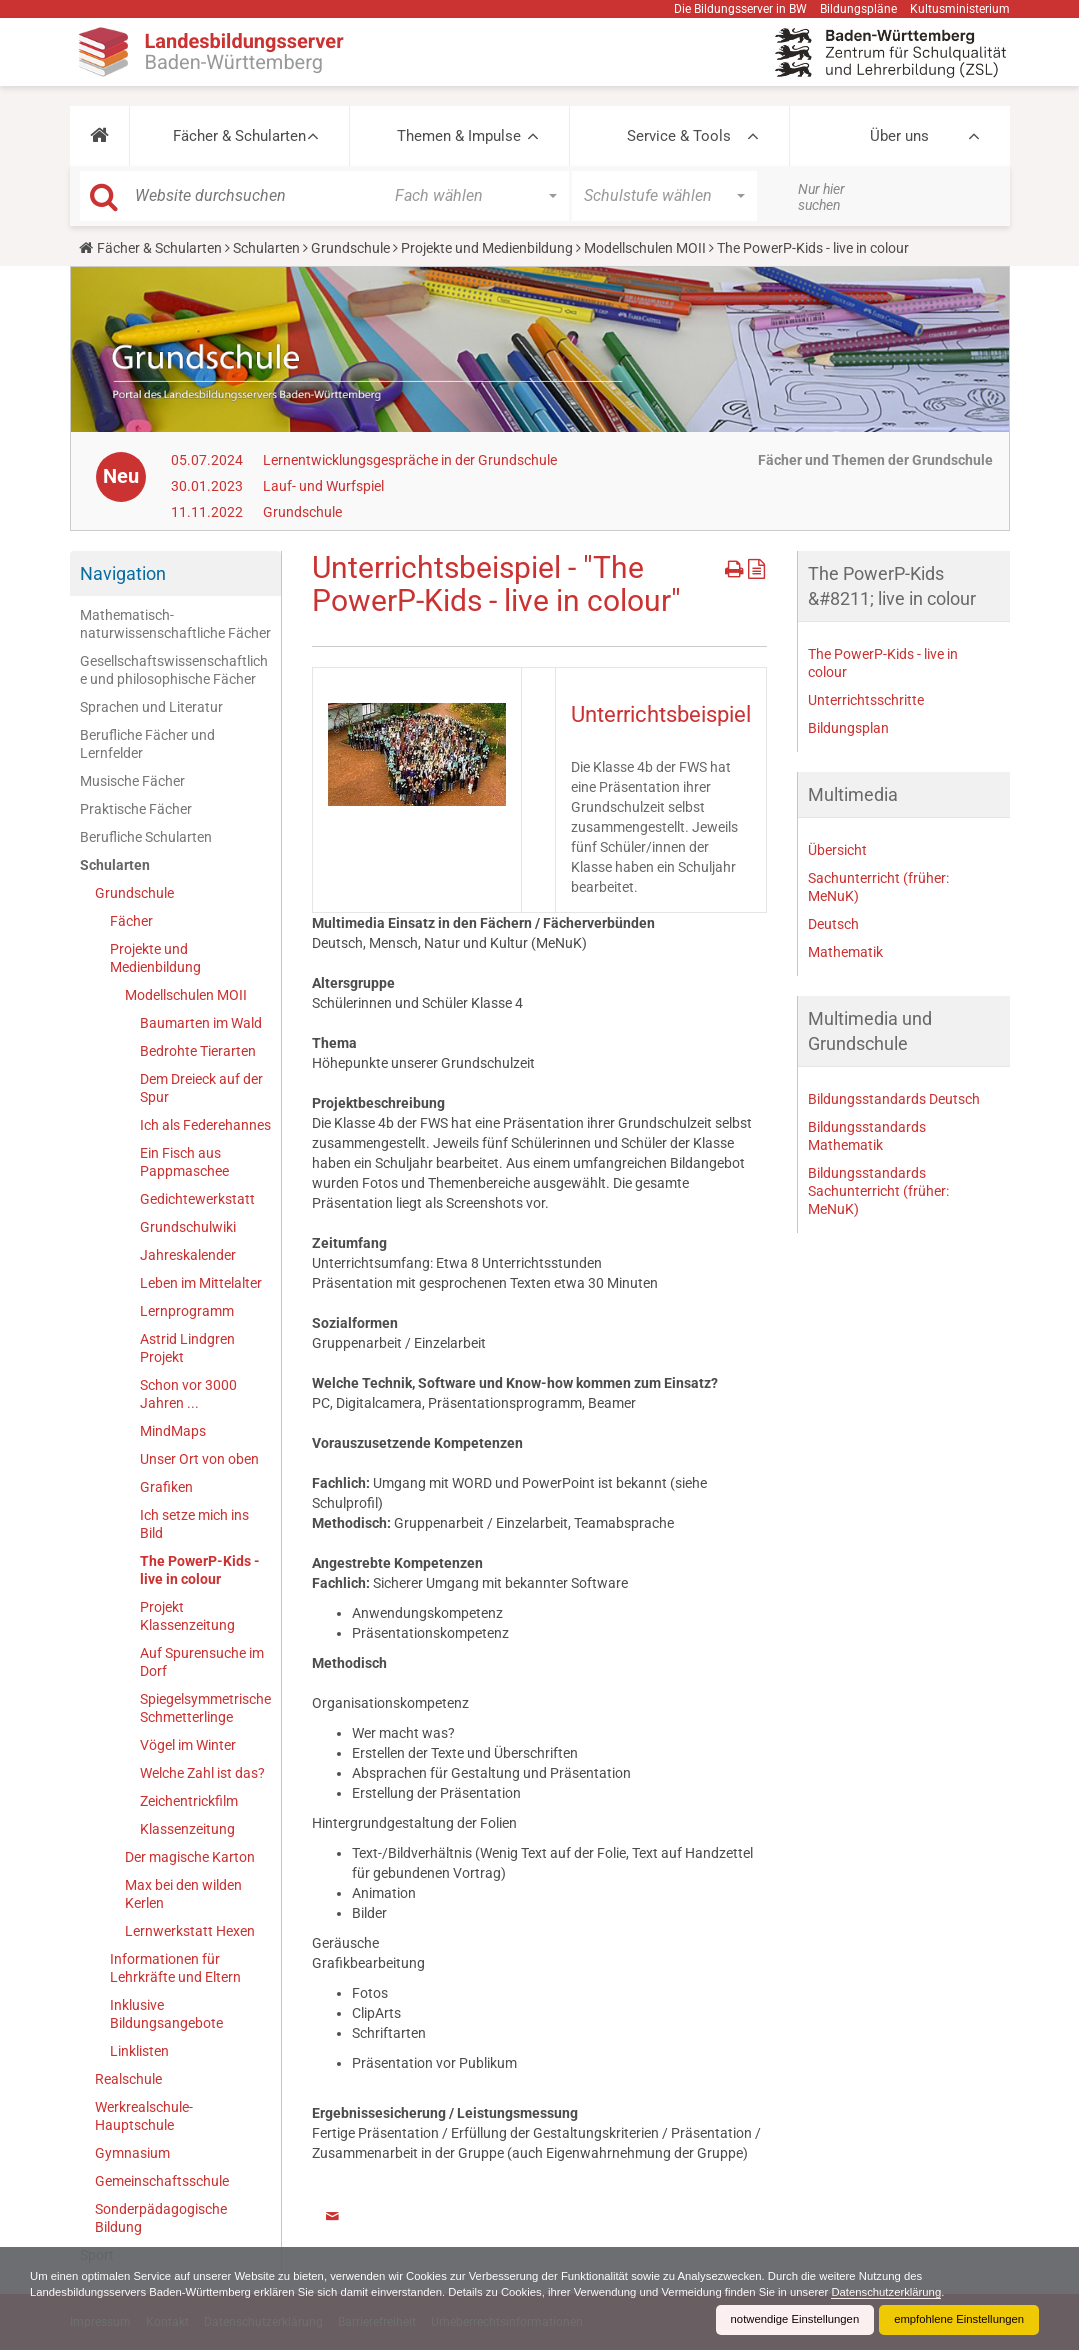  What do you see at coordinates (151, 707) in the screenshot?
I see `Sprachen und Literatur` at bounding box center [151, 707].